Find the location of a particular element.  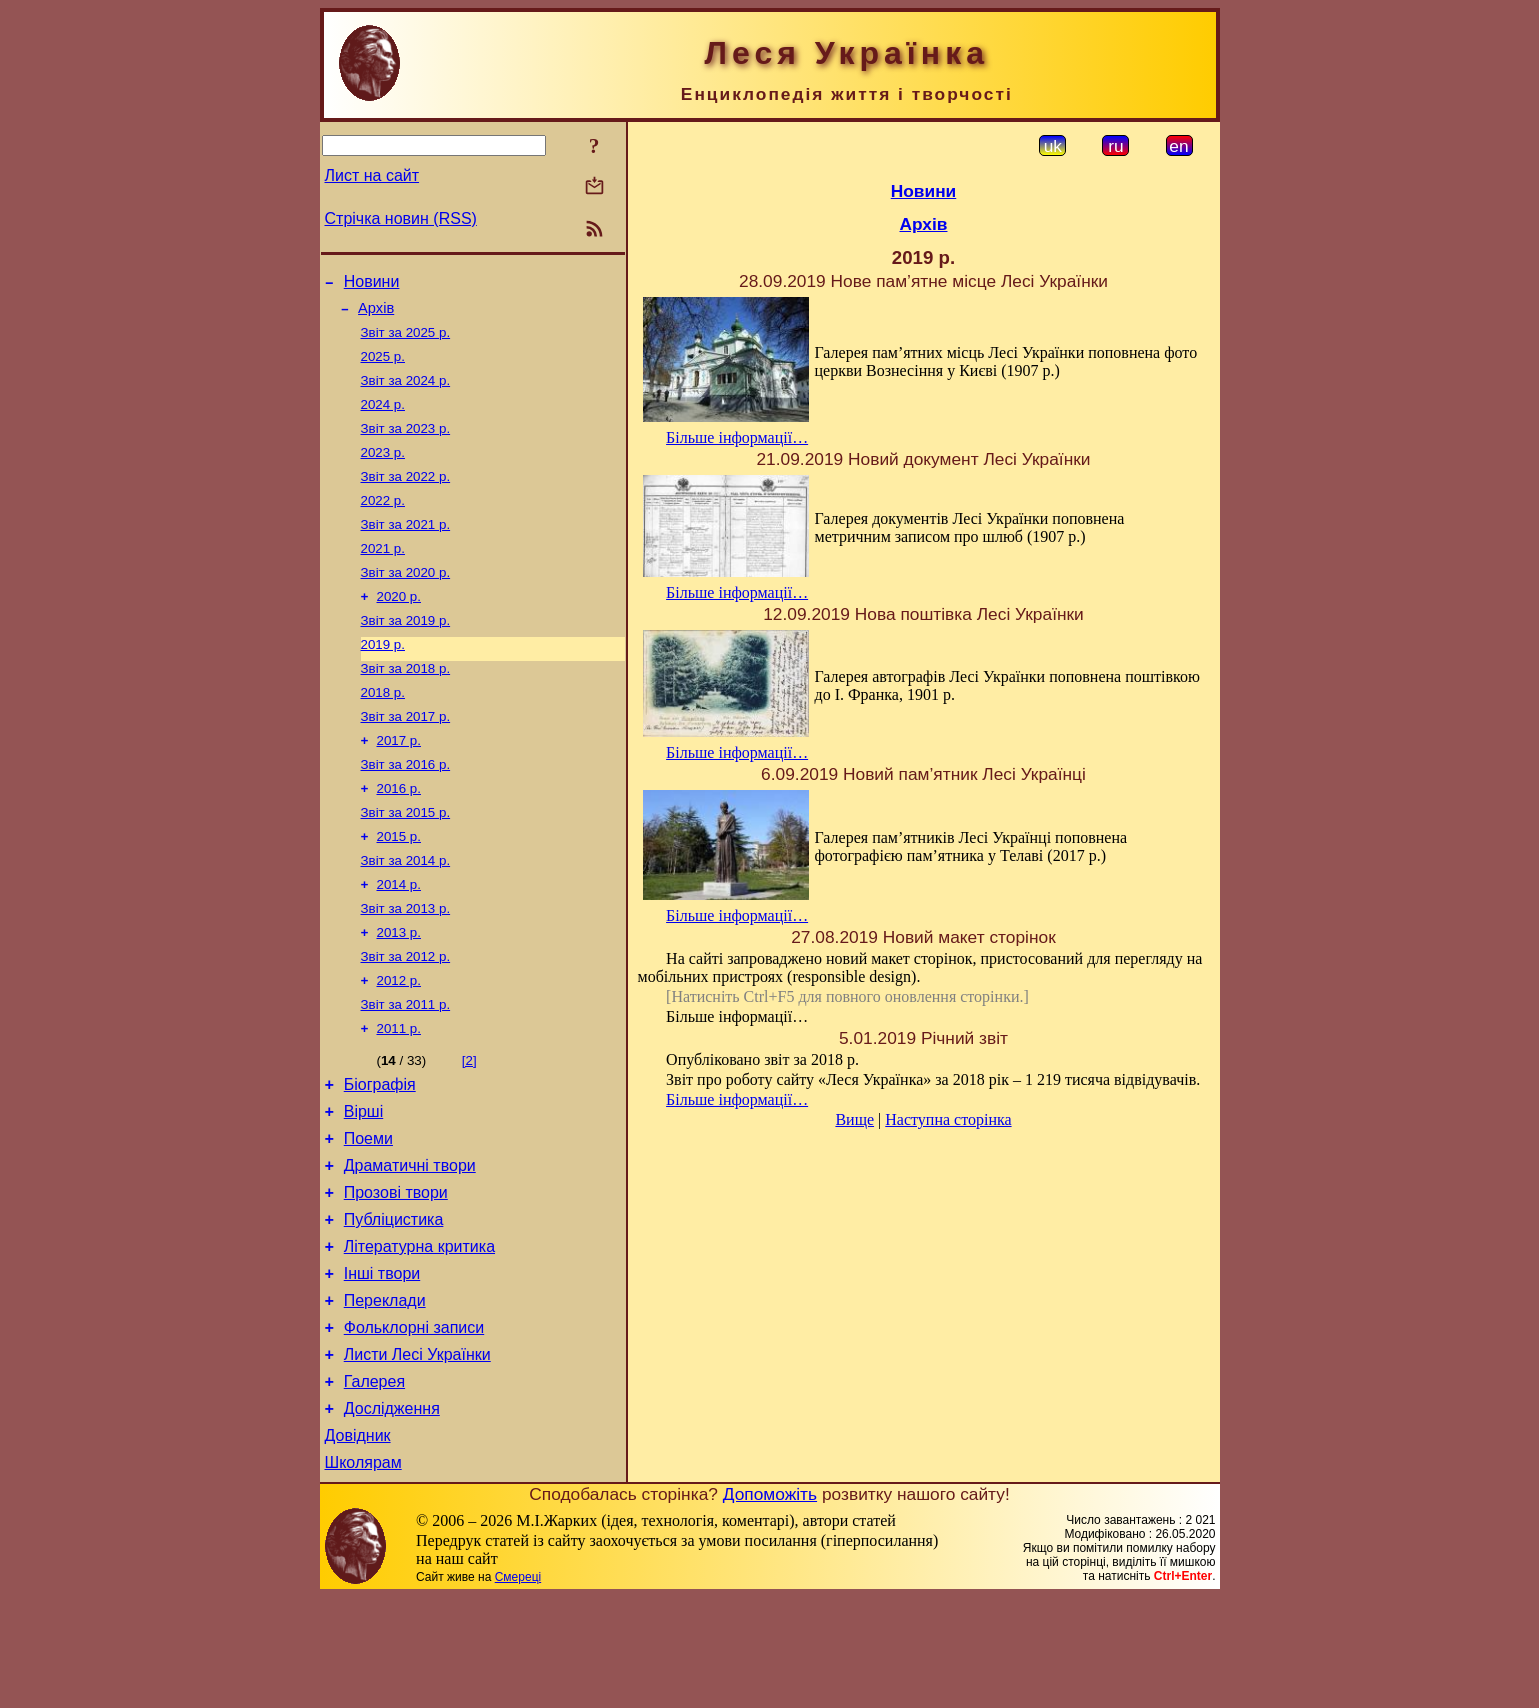

Звіт за 2017 р. is located at coordinates (406, 756).